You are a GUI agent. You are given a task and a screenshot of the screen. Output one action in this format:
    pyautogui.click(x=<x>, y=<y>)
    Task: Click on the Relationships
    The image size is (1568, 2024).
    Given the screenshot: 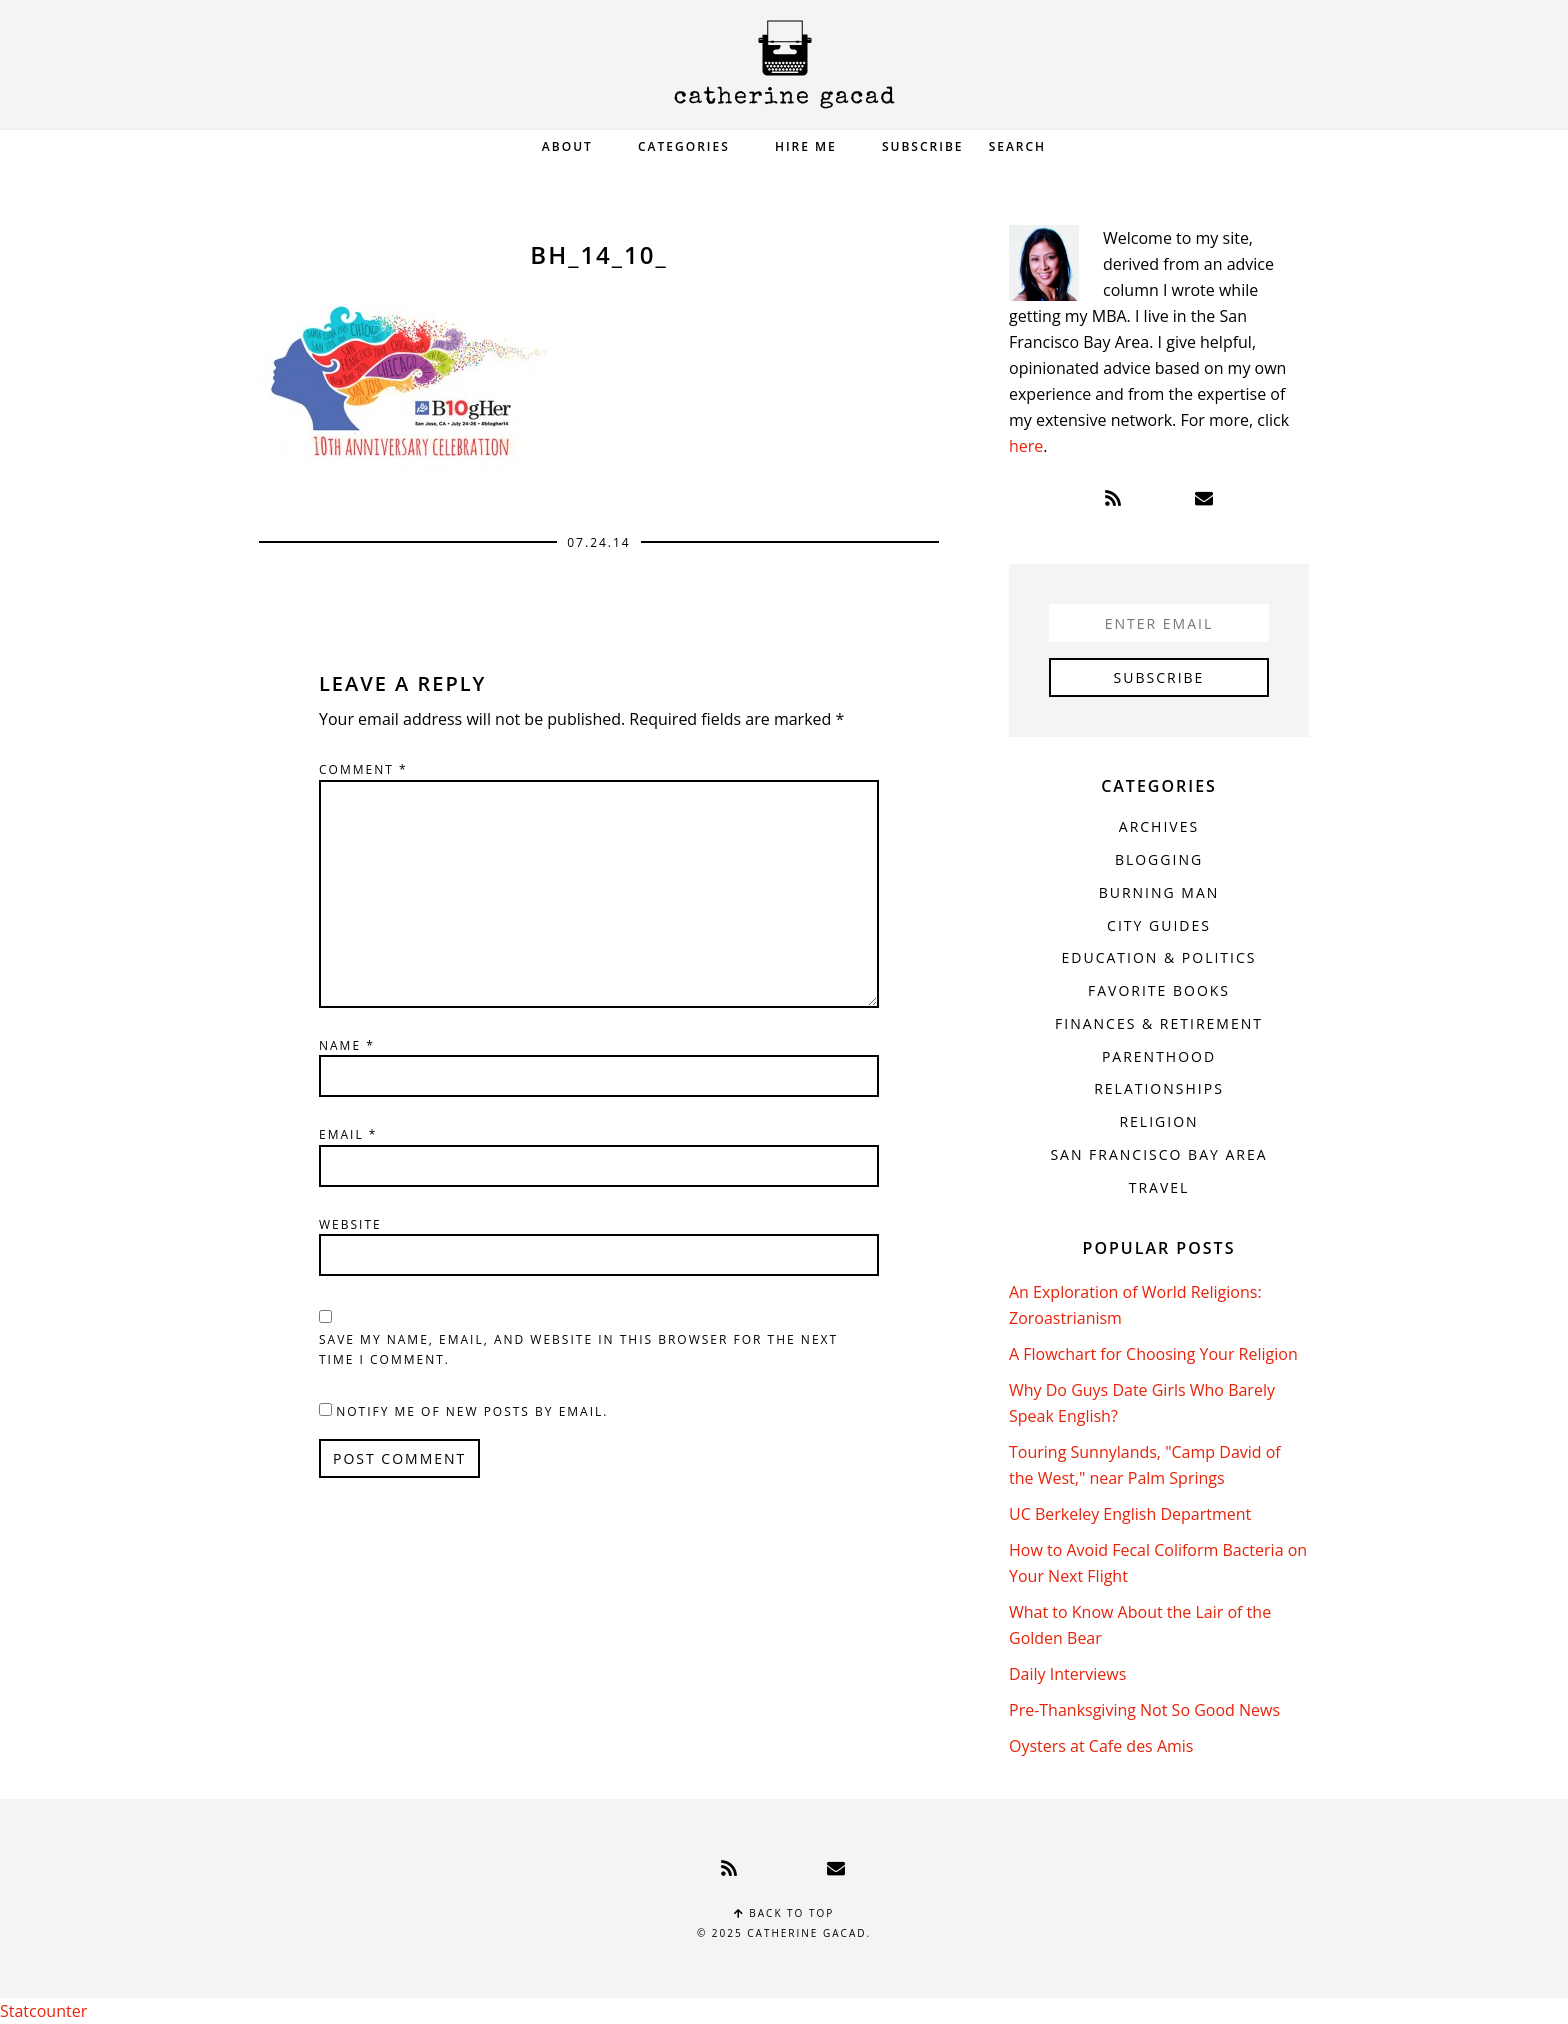 What is the action you would take?
    pyautogui.click(x=1159, y=1088)
    